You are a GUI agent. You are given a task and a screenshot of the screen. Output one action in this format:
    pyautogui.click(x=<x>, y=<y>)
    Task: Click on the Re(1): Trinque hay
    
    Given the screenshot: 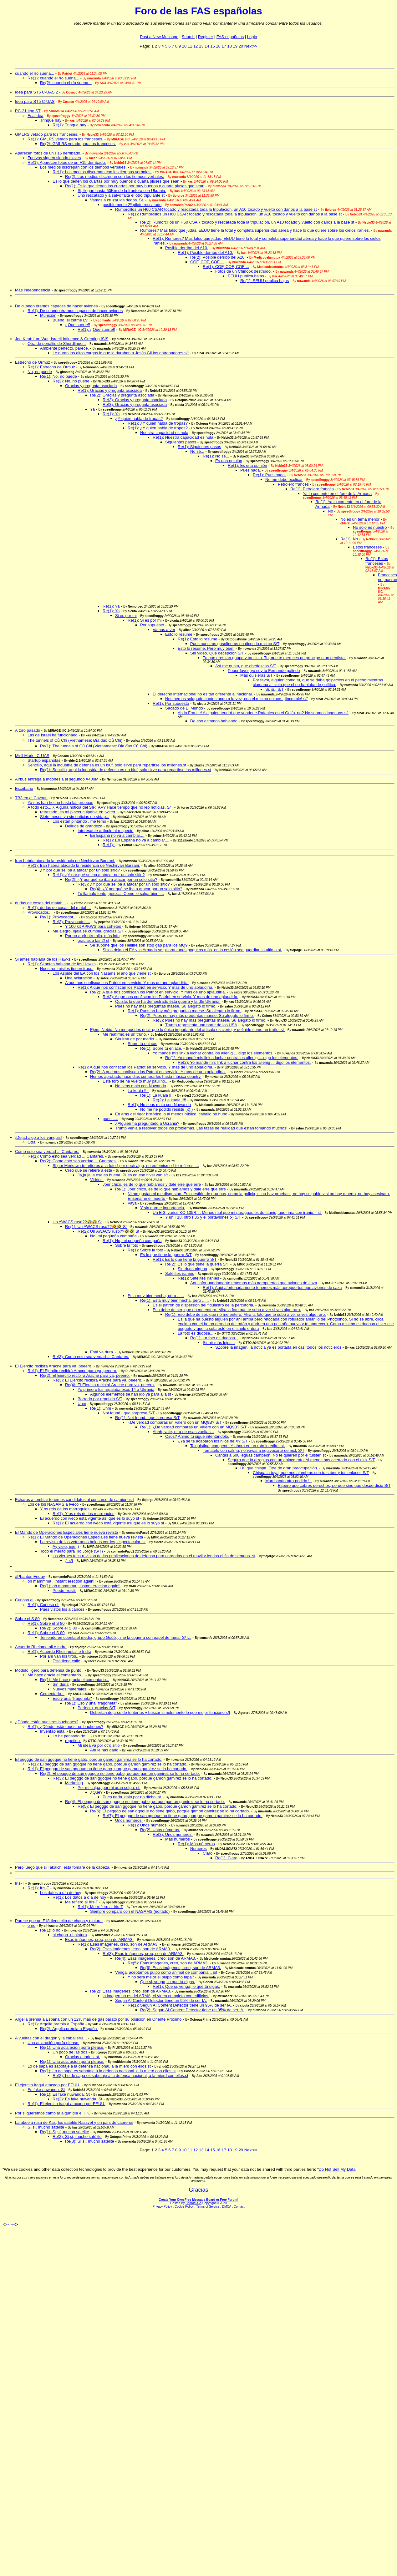 What is the action you would take?
    pyautogui.click(x=69, y=125)
    